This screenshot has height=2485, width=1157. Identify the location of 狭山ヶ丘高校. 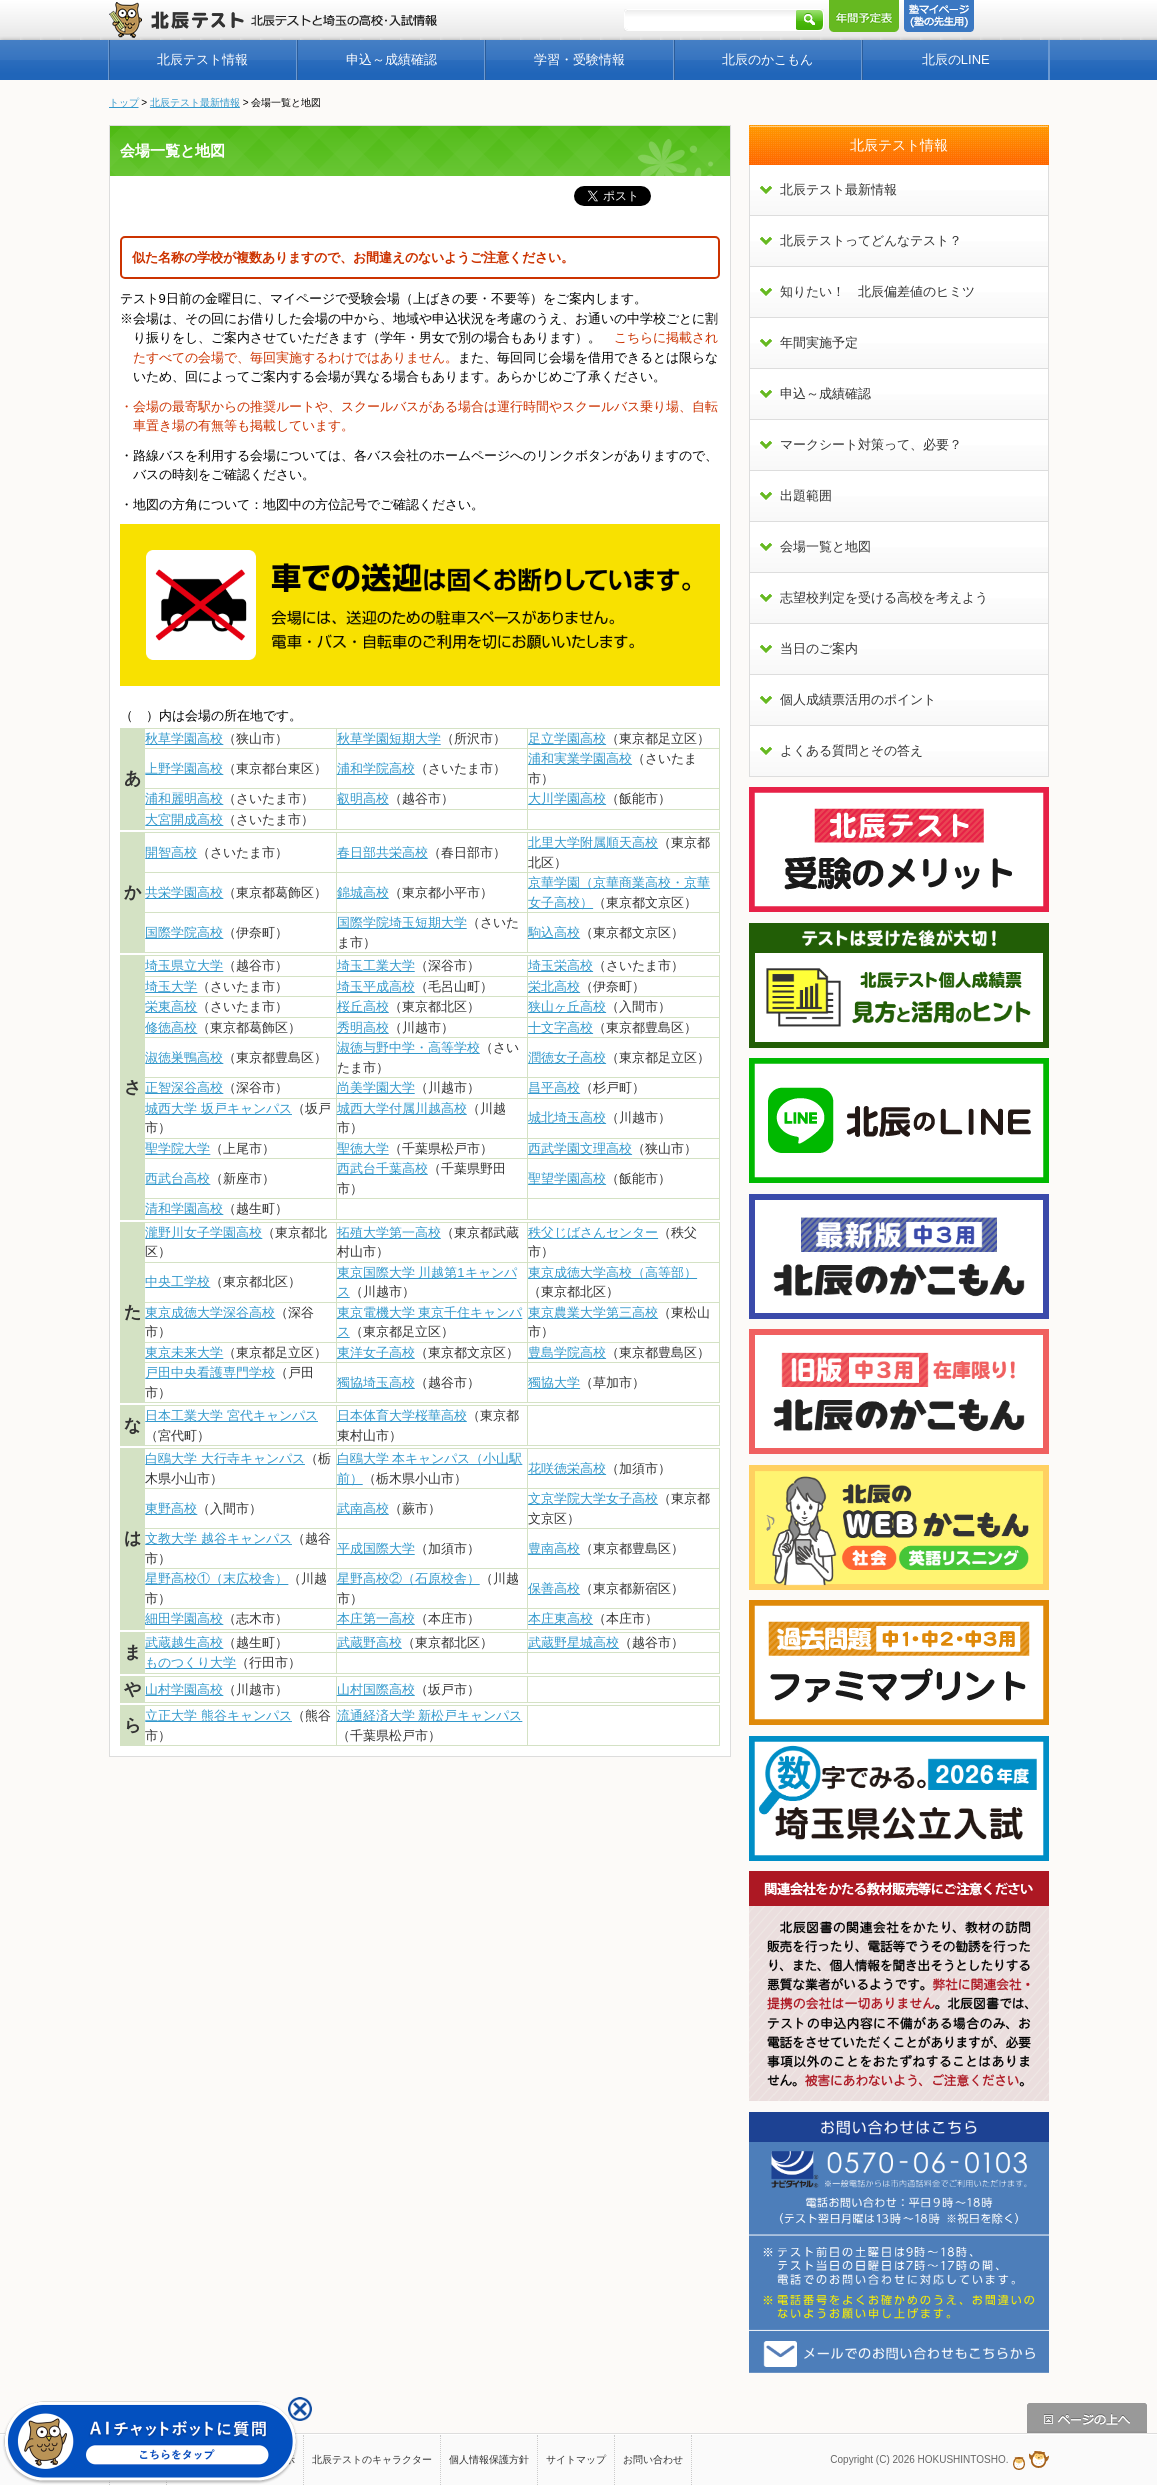
(567, 1006).